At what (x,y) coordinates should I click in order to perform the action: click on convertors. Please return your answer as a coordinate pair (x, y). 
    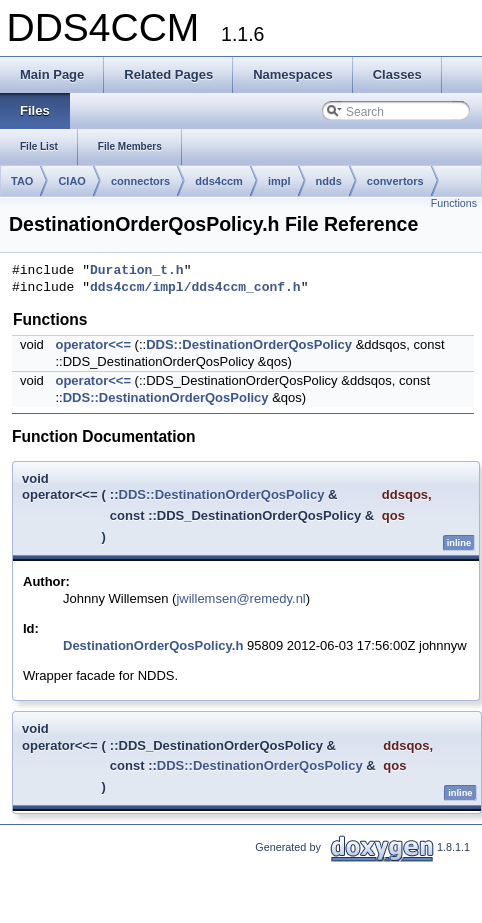
    Looking at the image, I should click on (395, 181).